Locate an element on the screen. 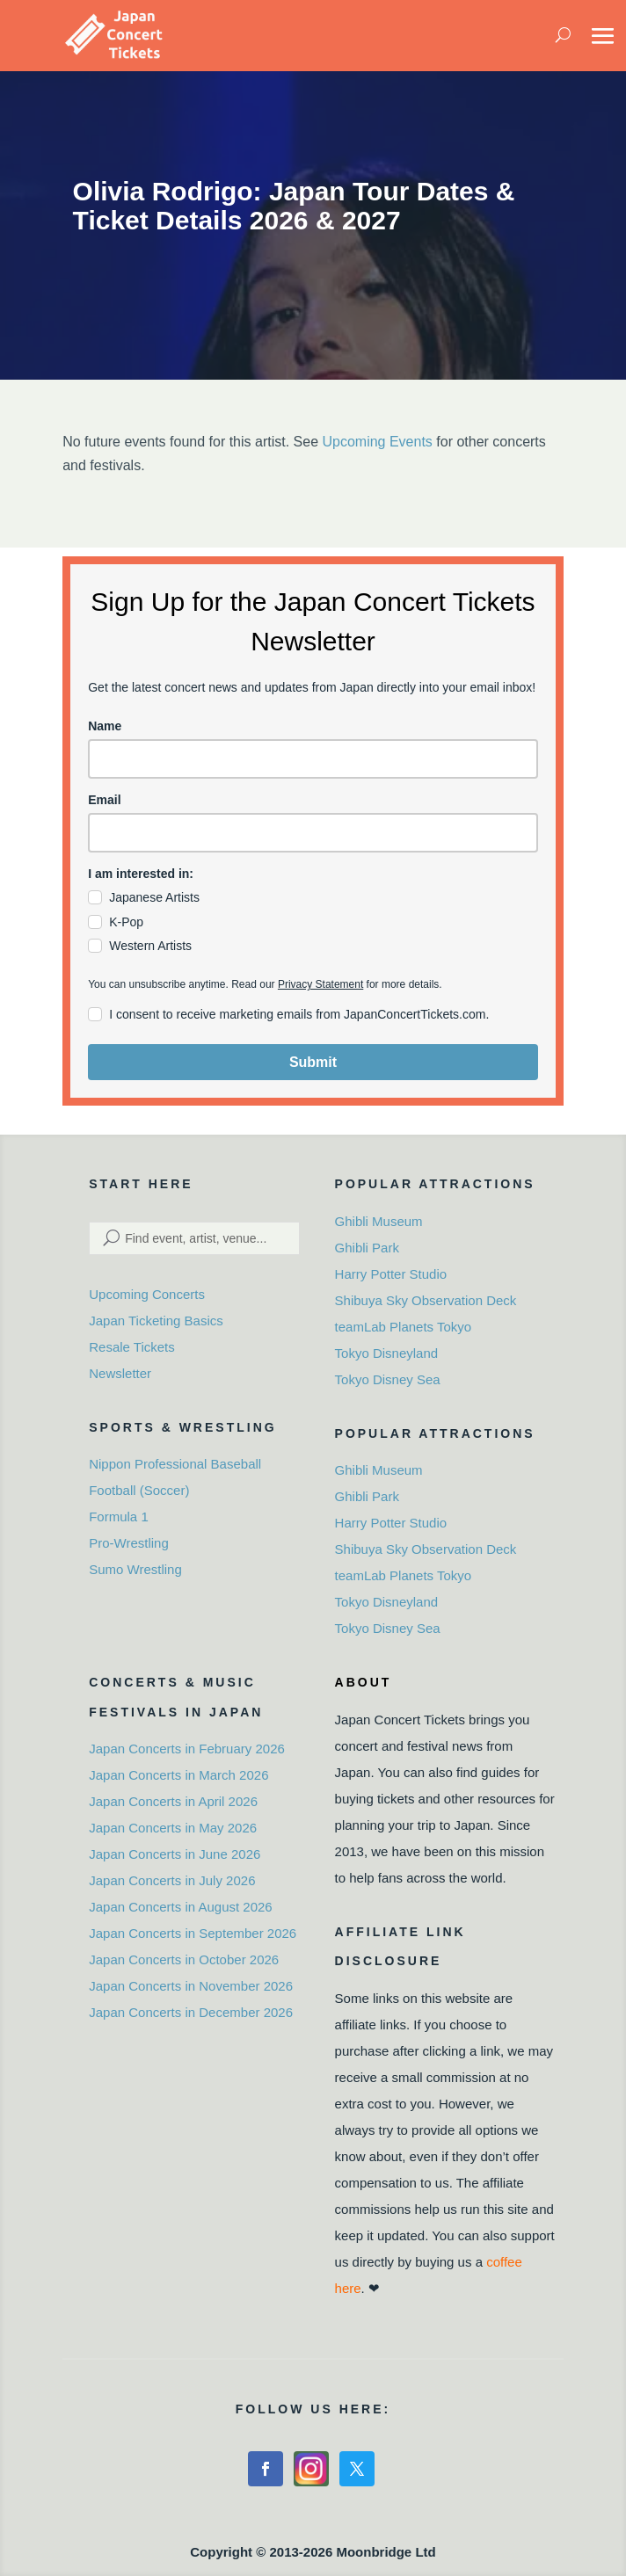 The height and width of the screenshot is (2576, 626). Japan Concerts in December 2026 is located at coordinates (191, 2012).